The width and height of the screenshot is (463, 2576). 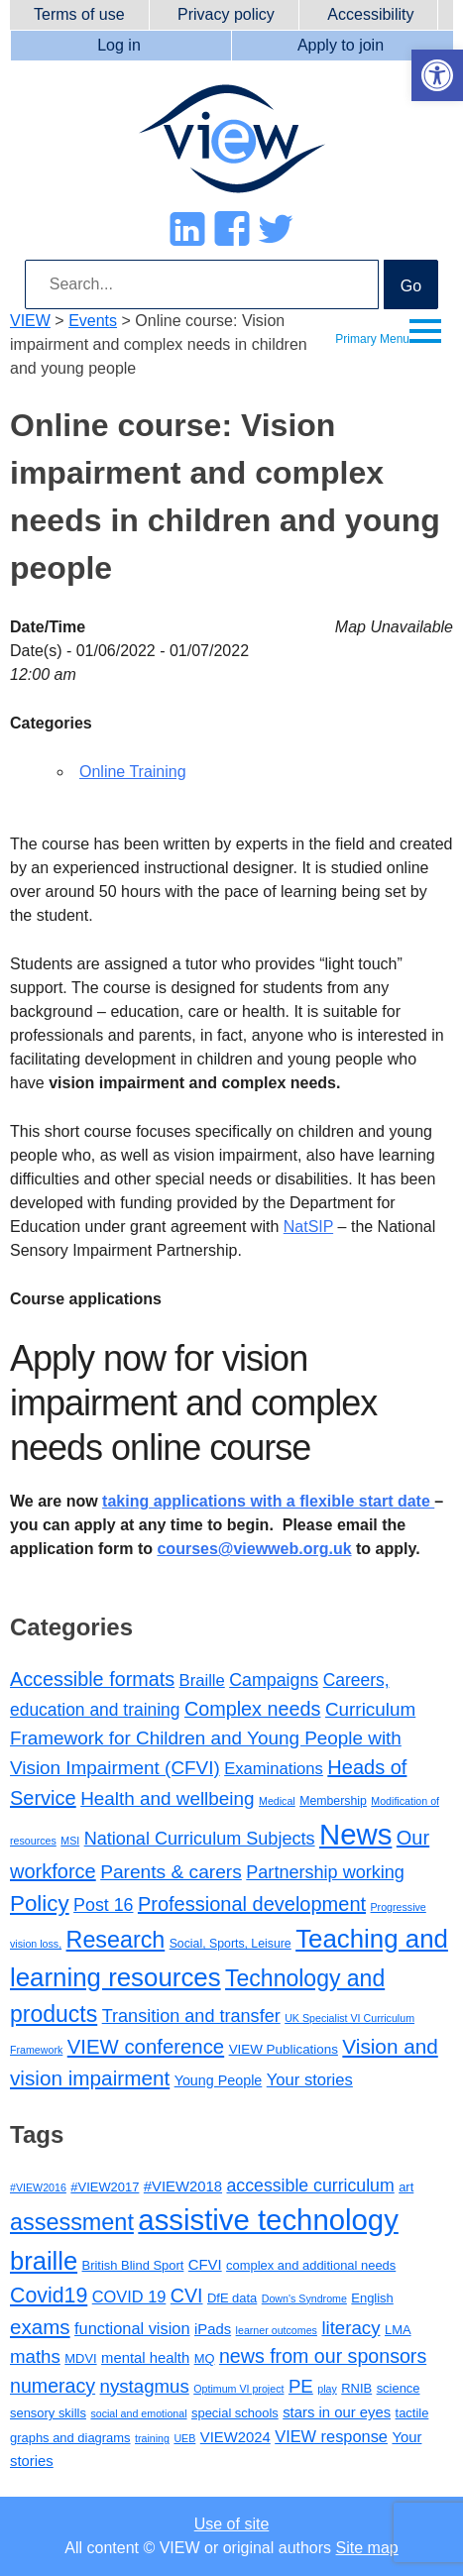 I want to click on nystagmus [nystagmus (7 items)], so click(x=144, y=2386).